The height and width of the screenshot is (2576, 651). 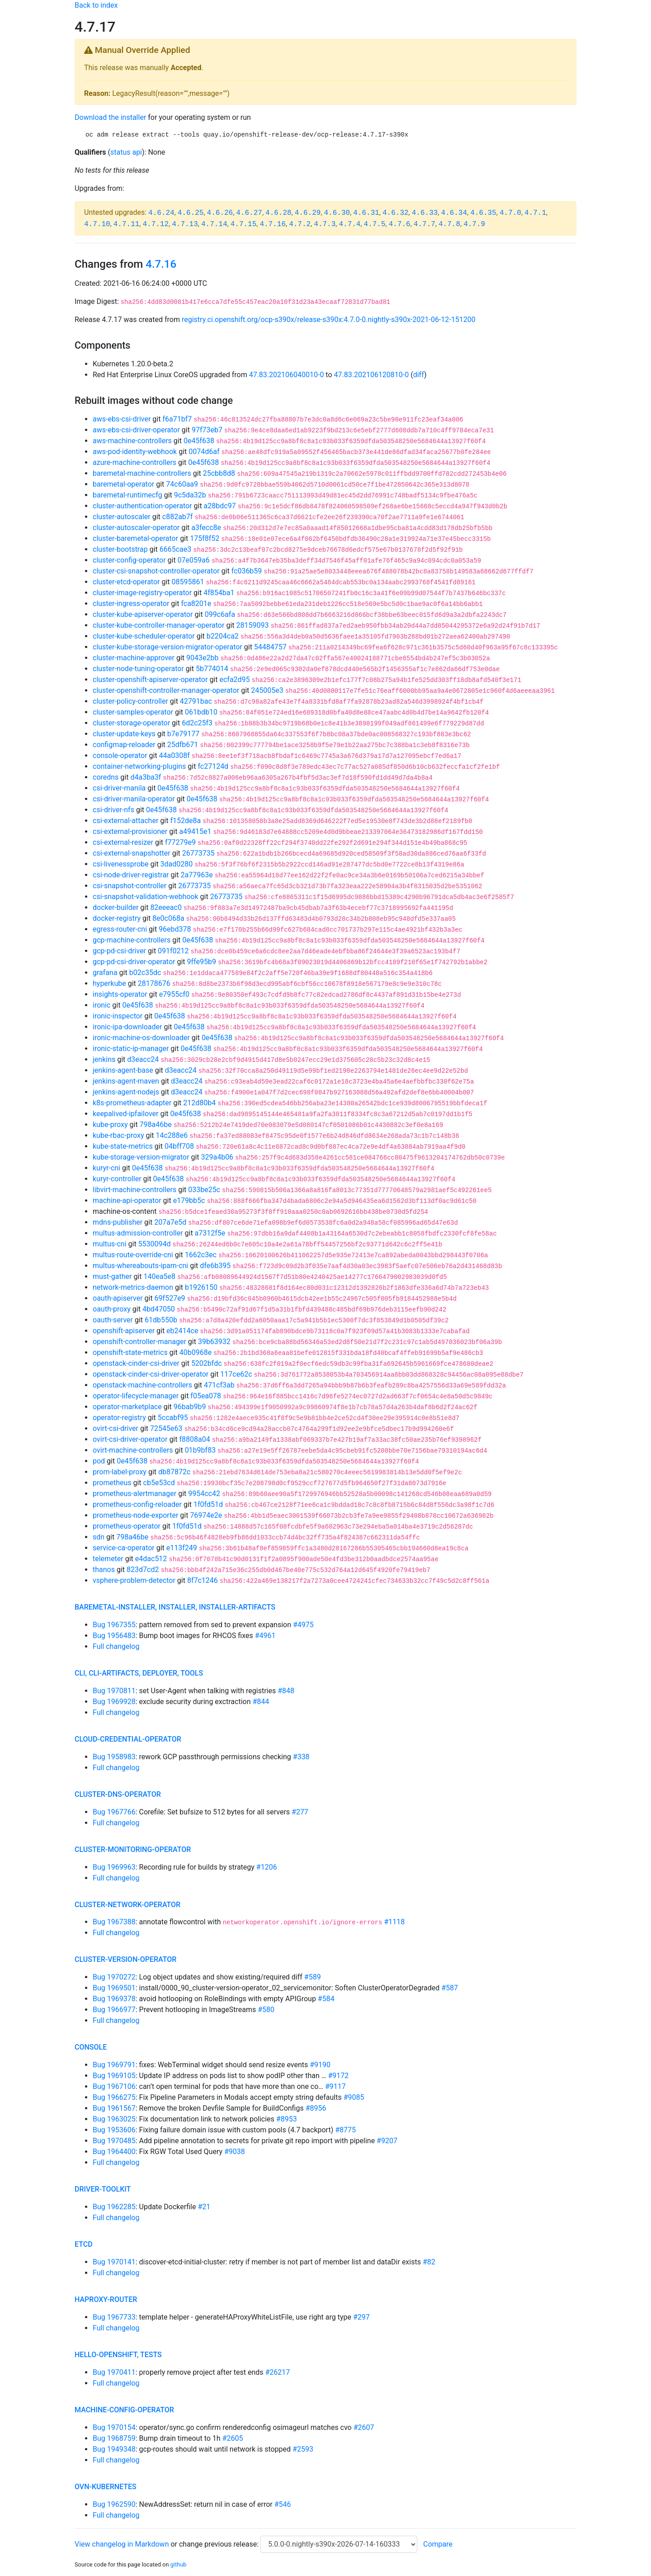 What do you see at coordinates (182, 1330) in the screenshot?
I see `eb2414ce` at bounding box center [182, 1330].